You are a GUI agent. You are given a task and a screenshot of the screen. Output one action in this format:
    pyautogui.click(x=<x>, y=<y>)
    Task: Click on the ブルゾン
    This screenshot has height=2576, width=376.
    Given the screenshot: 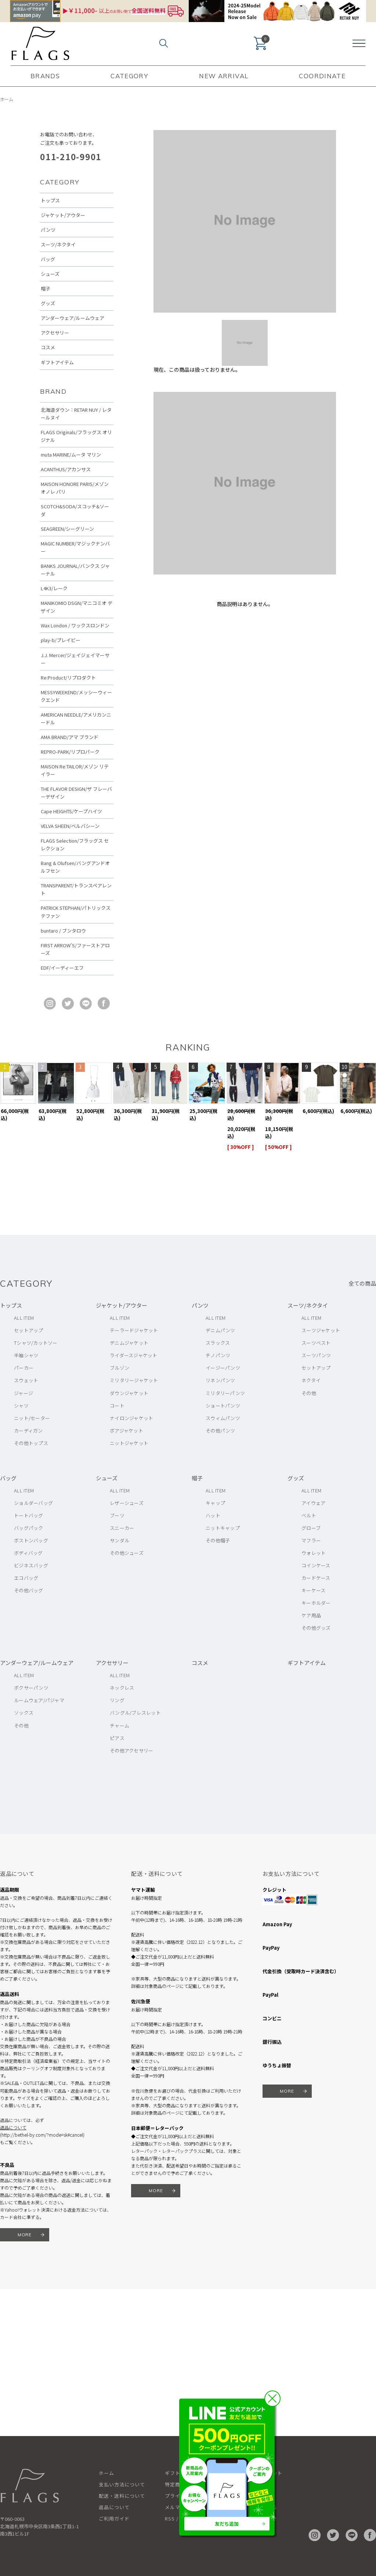 What is the action you would take?
    pyautogui.click(x=119, y=1367)
    